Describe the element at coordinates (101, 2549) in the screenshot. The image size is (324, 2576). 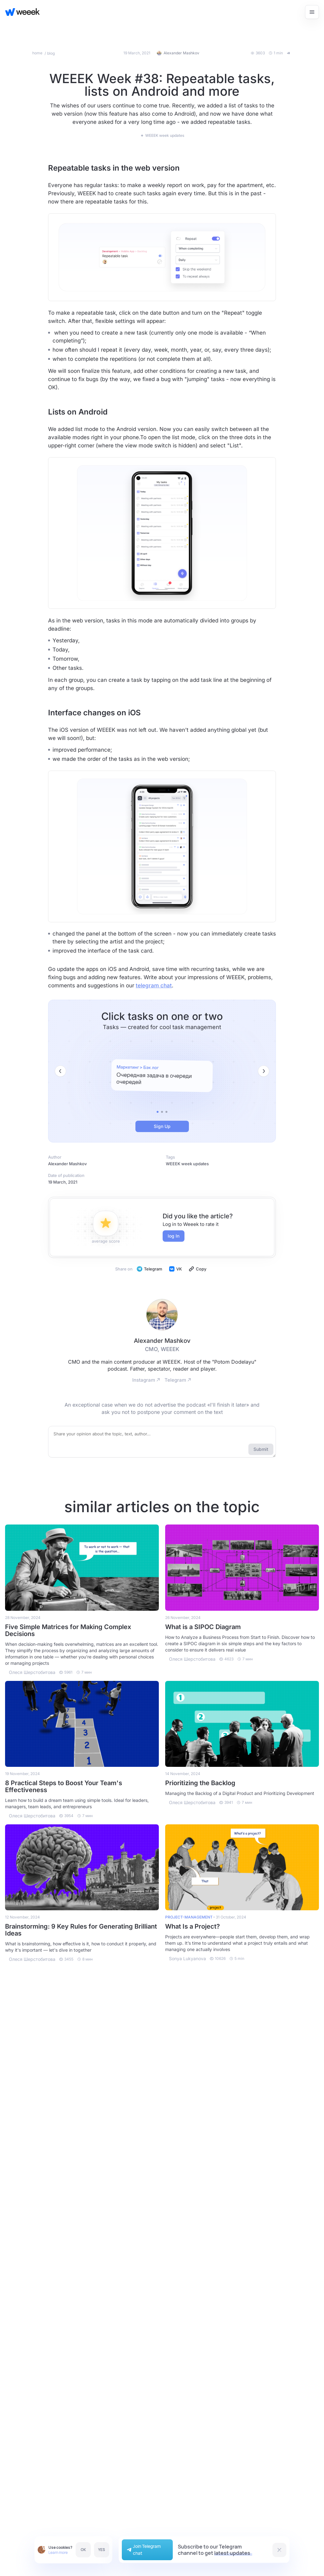
I see `YES` at that location.